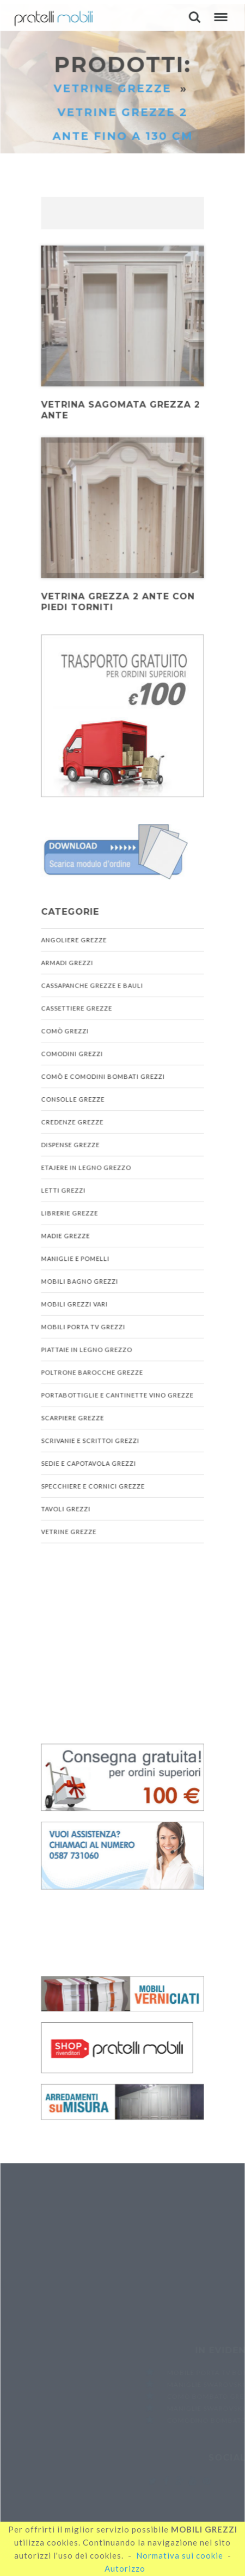  Describe the element at coordinates (72, 1123) in the screenshot. I see `Credenze Grezze` at that location.